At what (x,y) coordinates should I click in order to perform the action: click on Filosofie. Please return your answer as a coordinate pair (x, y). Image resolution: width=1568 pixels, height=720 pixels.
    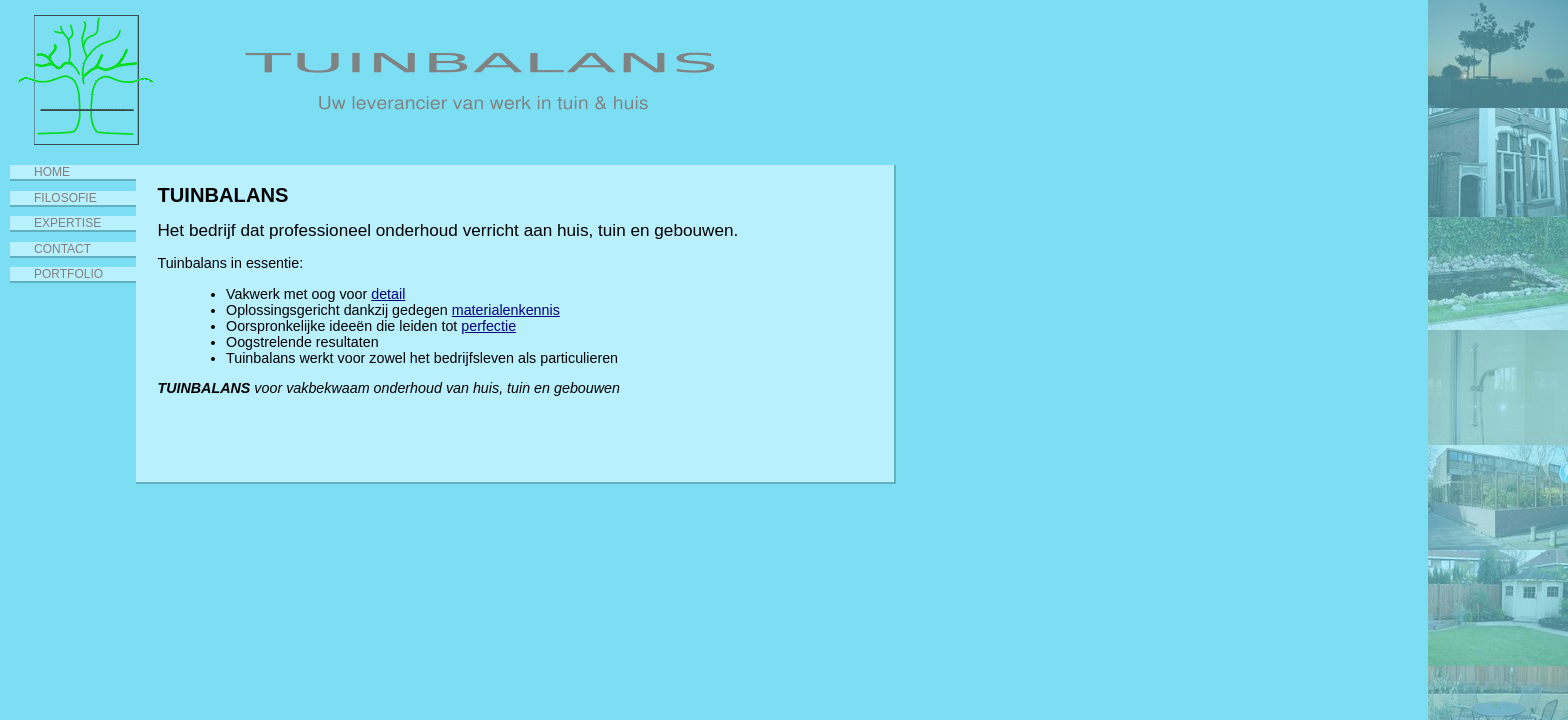
    Looking at the image, I should click on (65, 198).